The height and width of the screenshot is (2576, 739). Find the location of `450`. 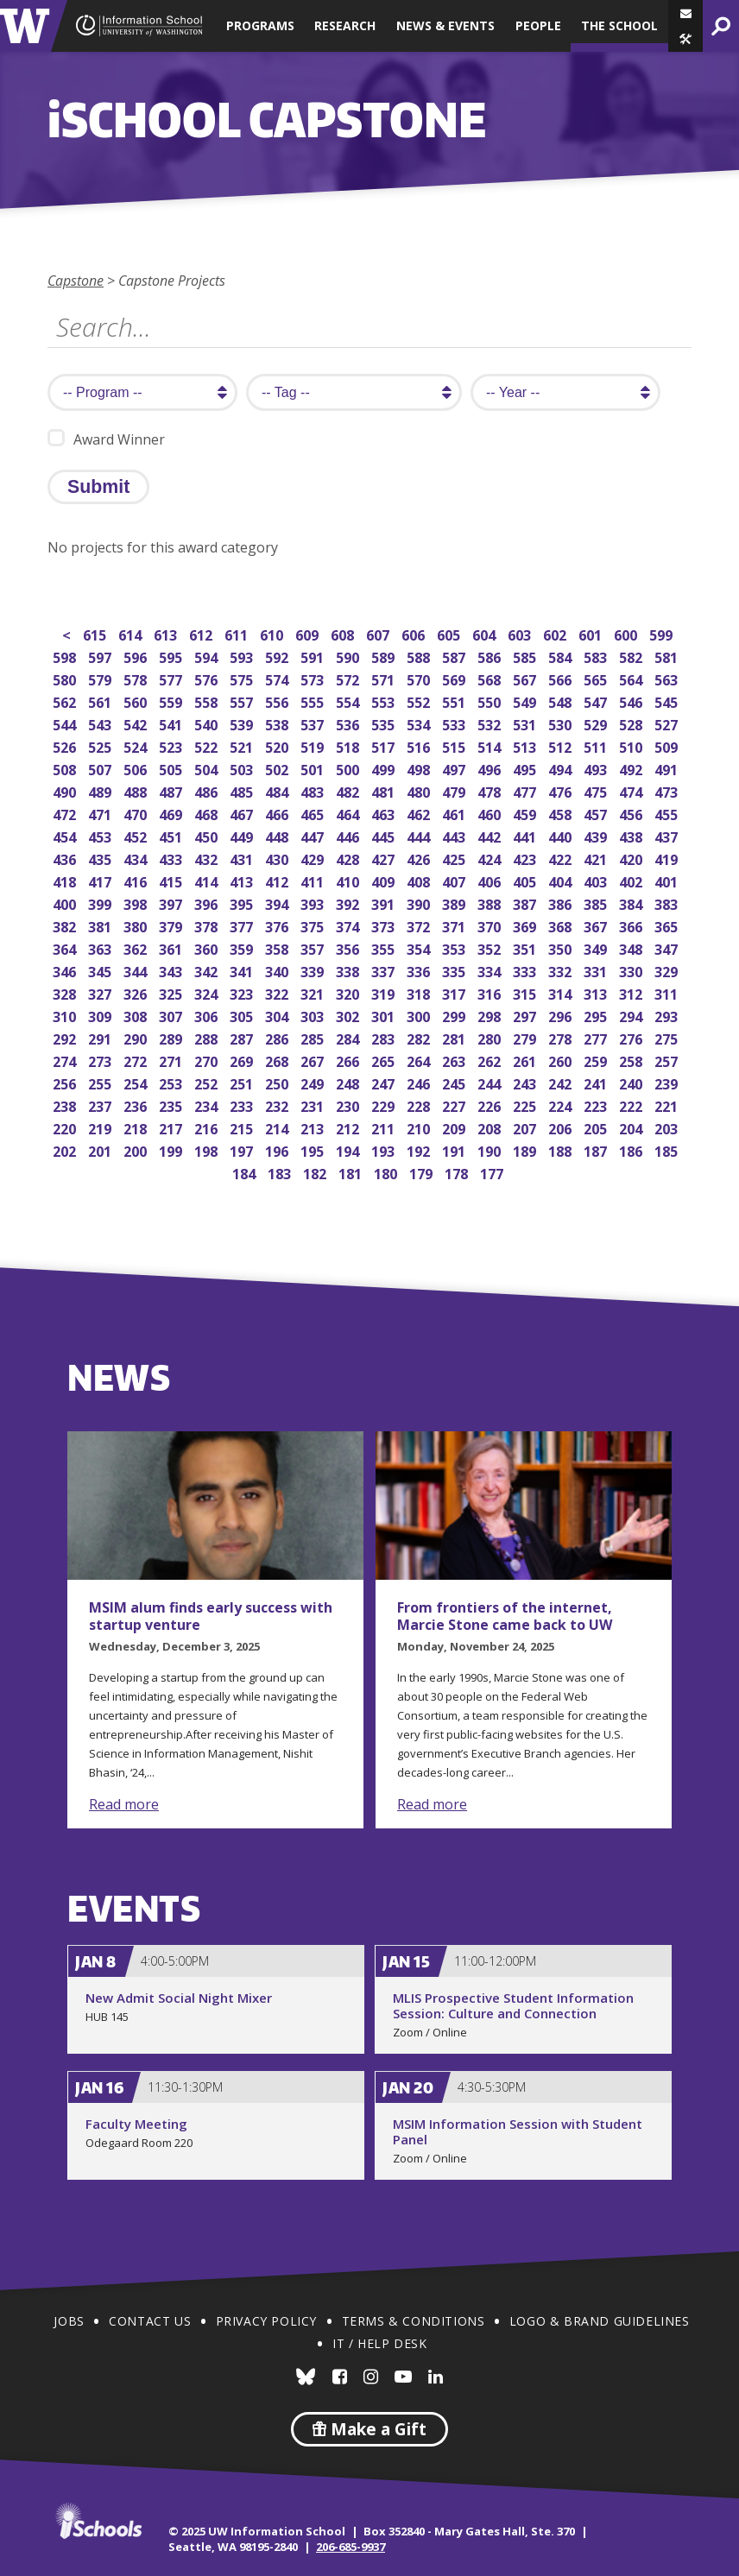

450 is located at coordinates (207, 835).